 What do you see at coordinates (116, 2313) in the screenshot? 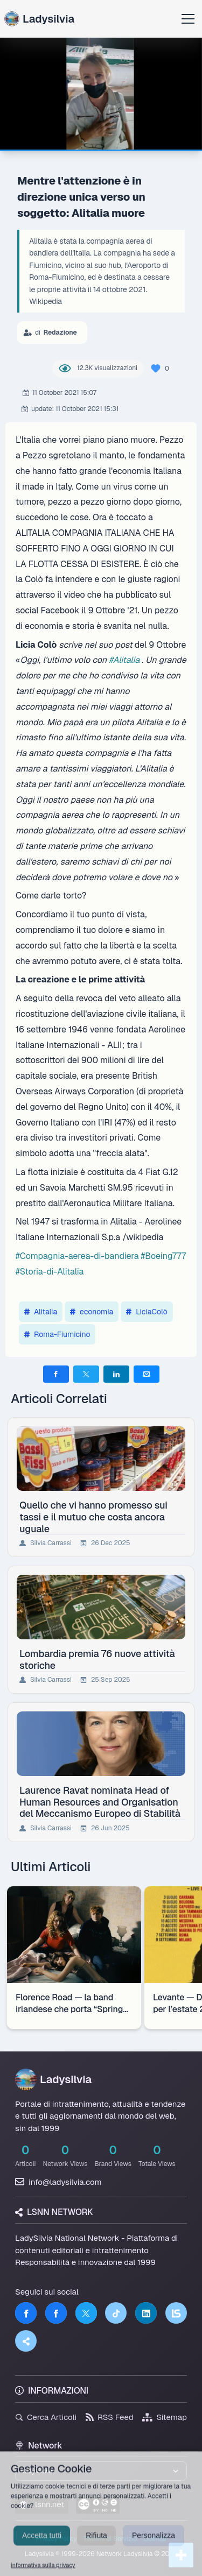
I see `[TikTok]` at bounding box center [116, 2313].